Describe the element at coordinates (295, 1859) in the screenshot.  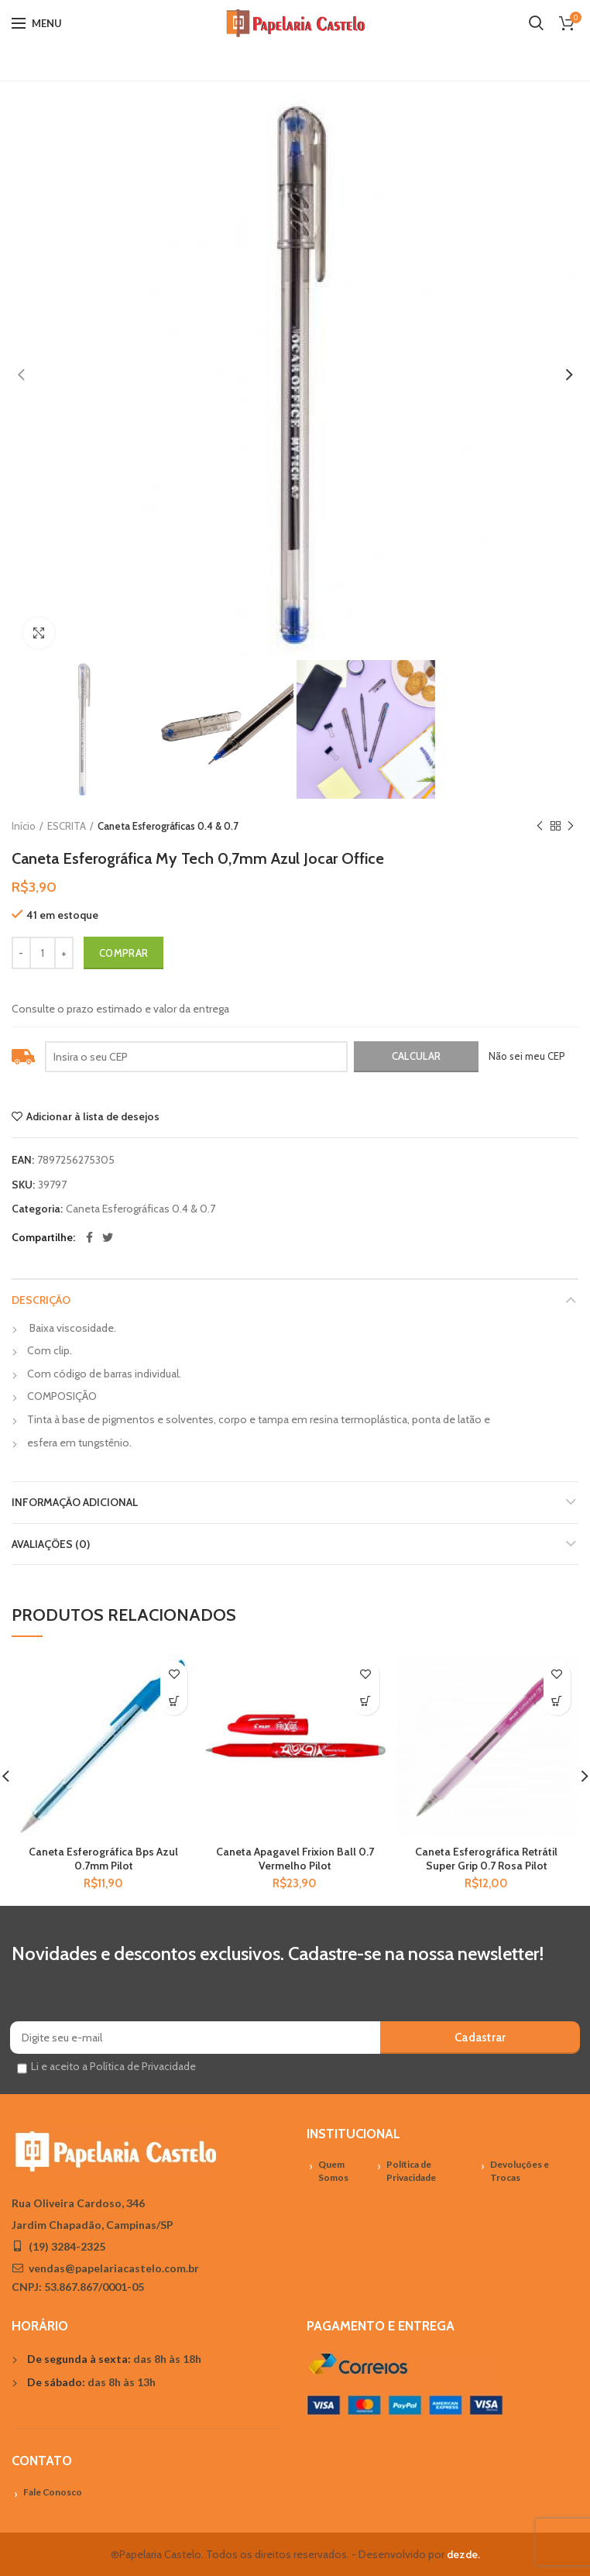
I see `Caneta Apagavel Frixion Ball 0.7 Vermelho Pilot` at that location.